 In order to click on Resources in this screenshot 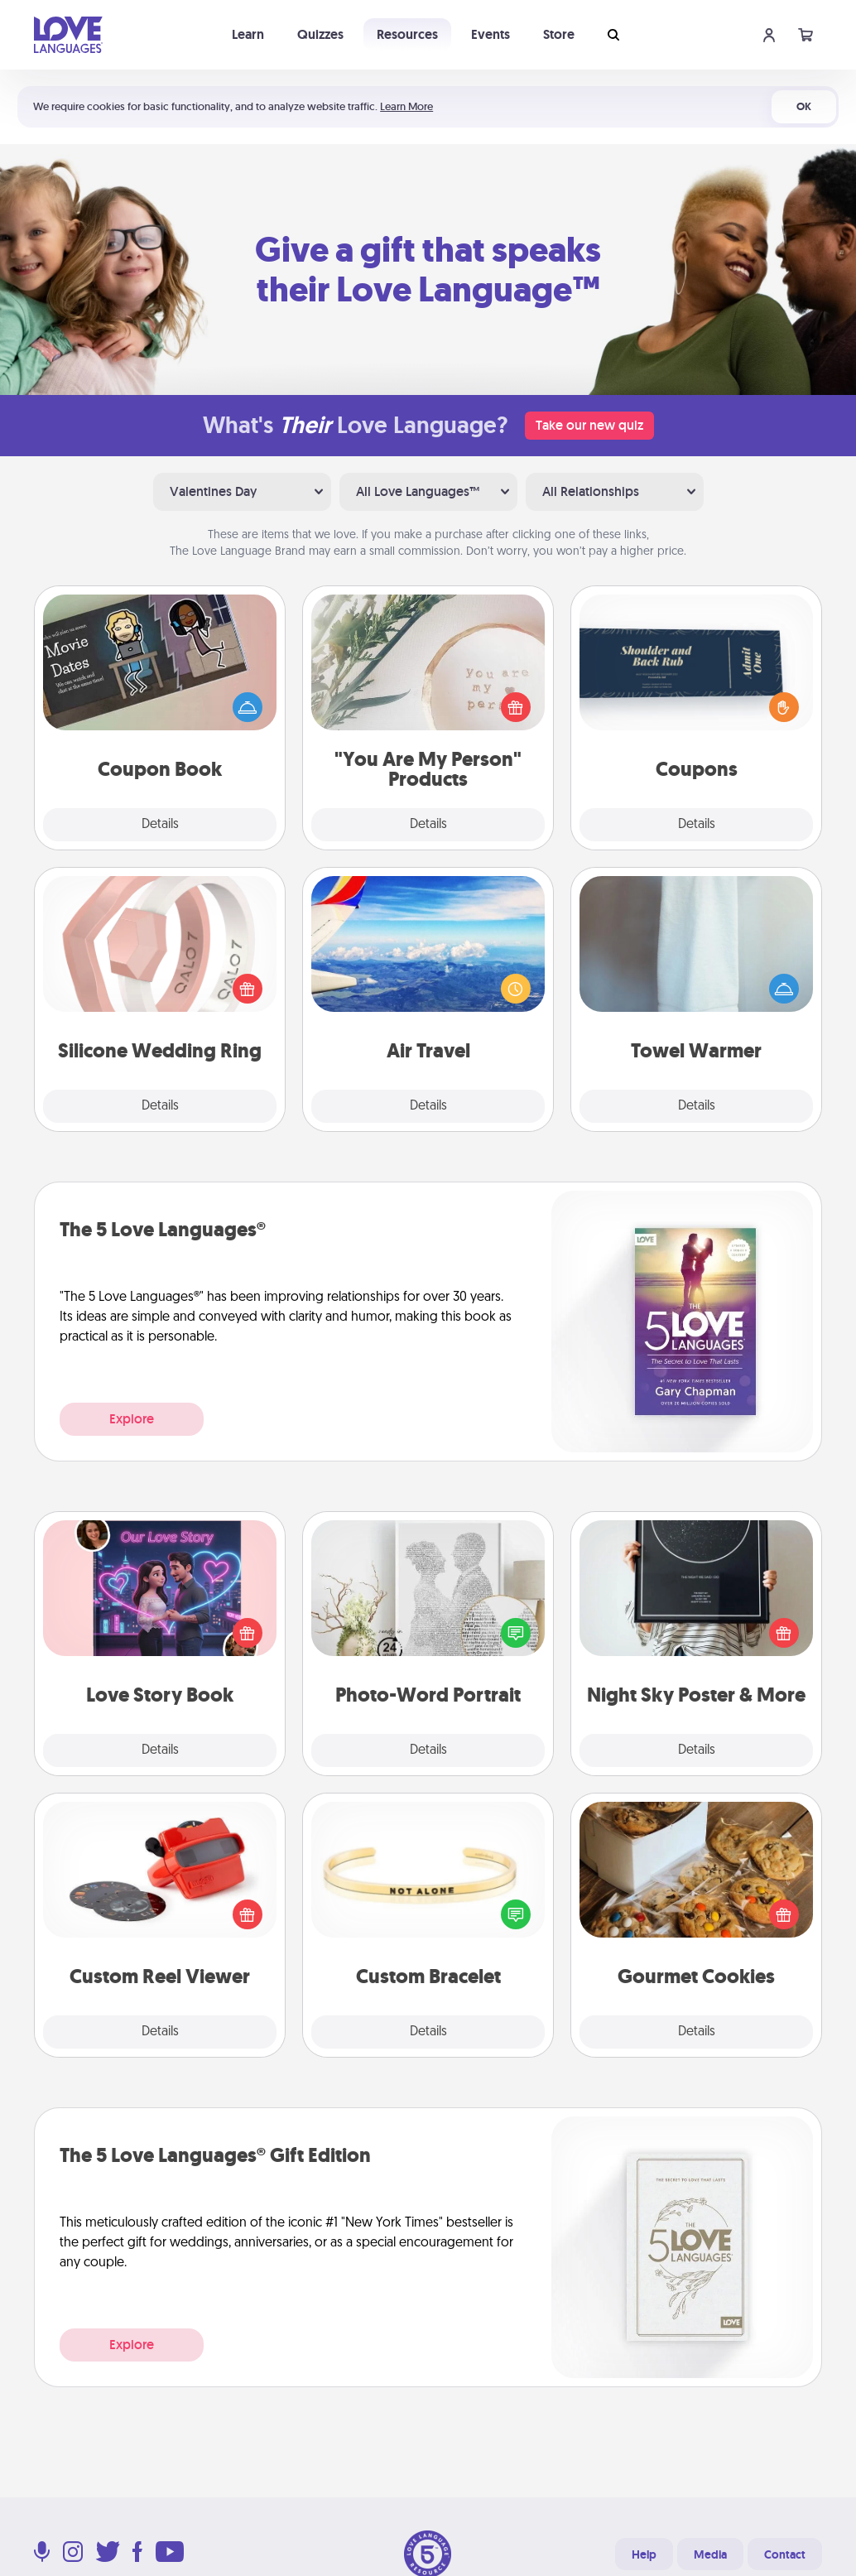, I will do `click(407, 34)`.